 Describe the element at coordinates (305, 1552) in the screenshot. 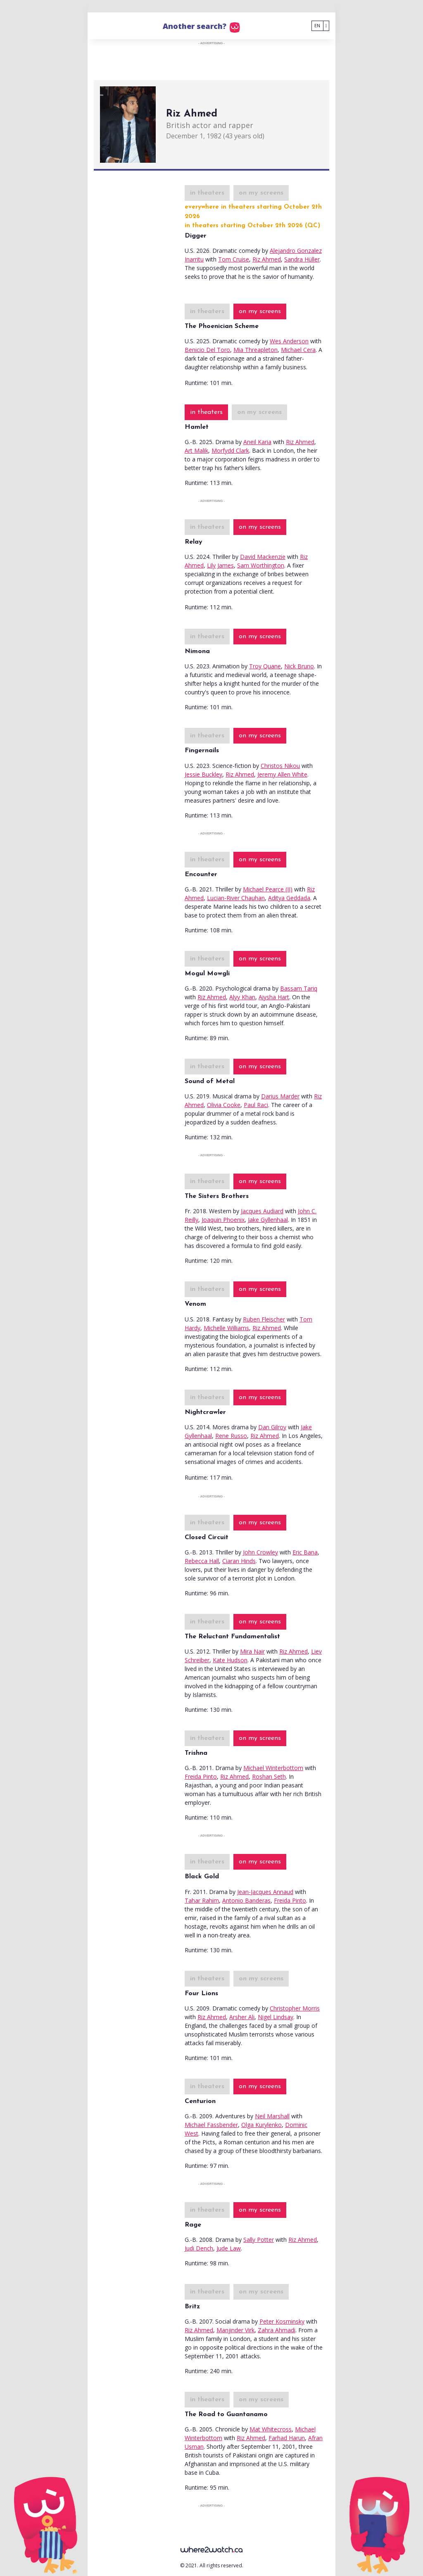

I see `Eric Bana` at that location.